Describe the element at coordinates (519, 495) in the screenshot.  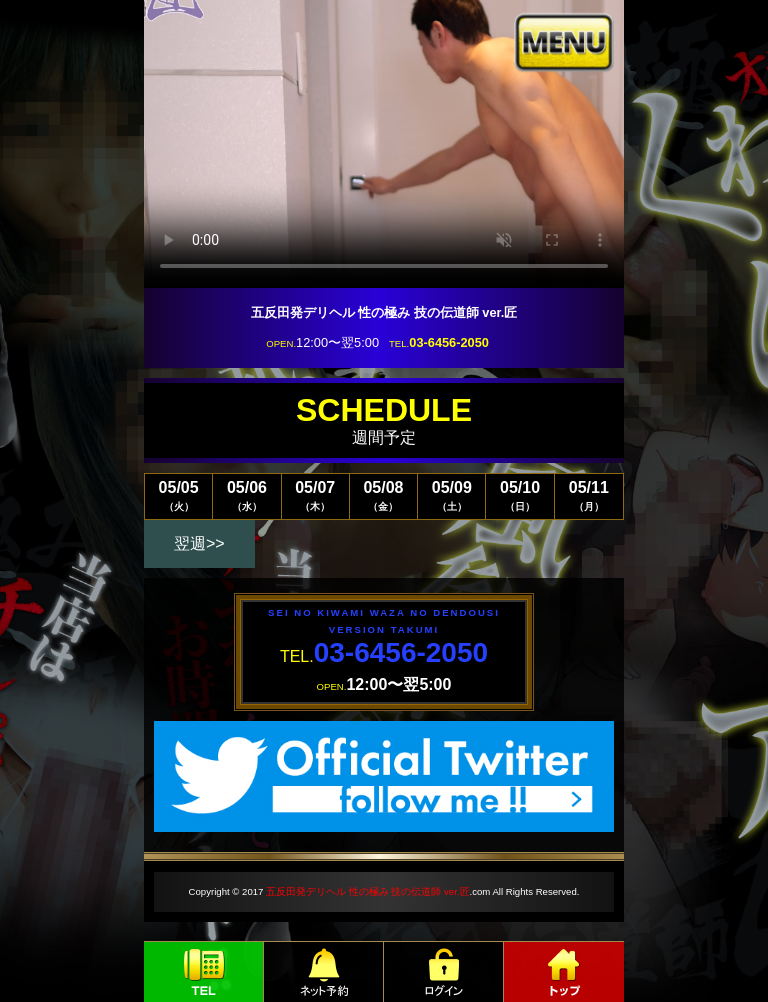
I see `05/10` at that location.